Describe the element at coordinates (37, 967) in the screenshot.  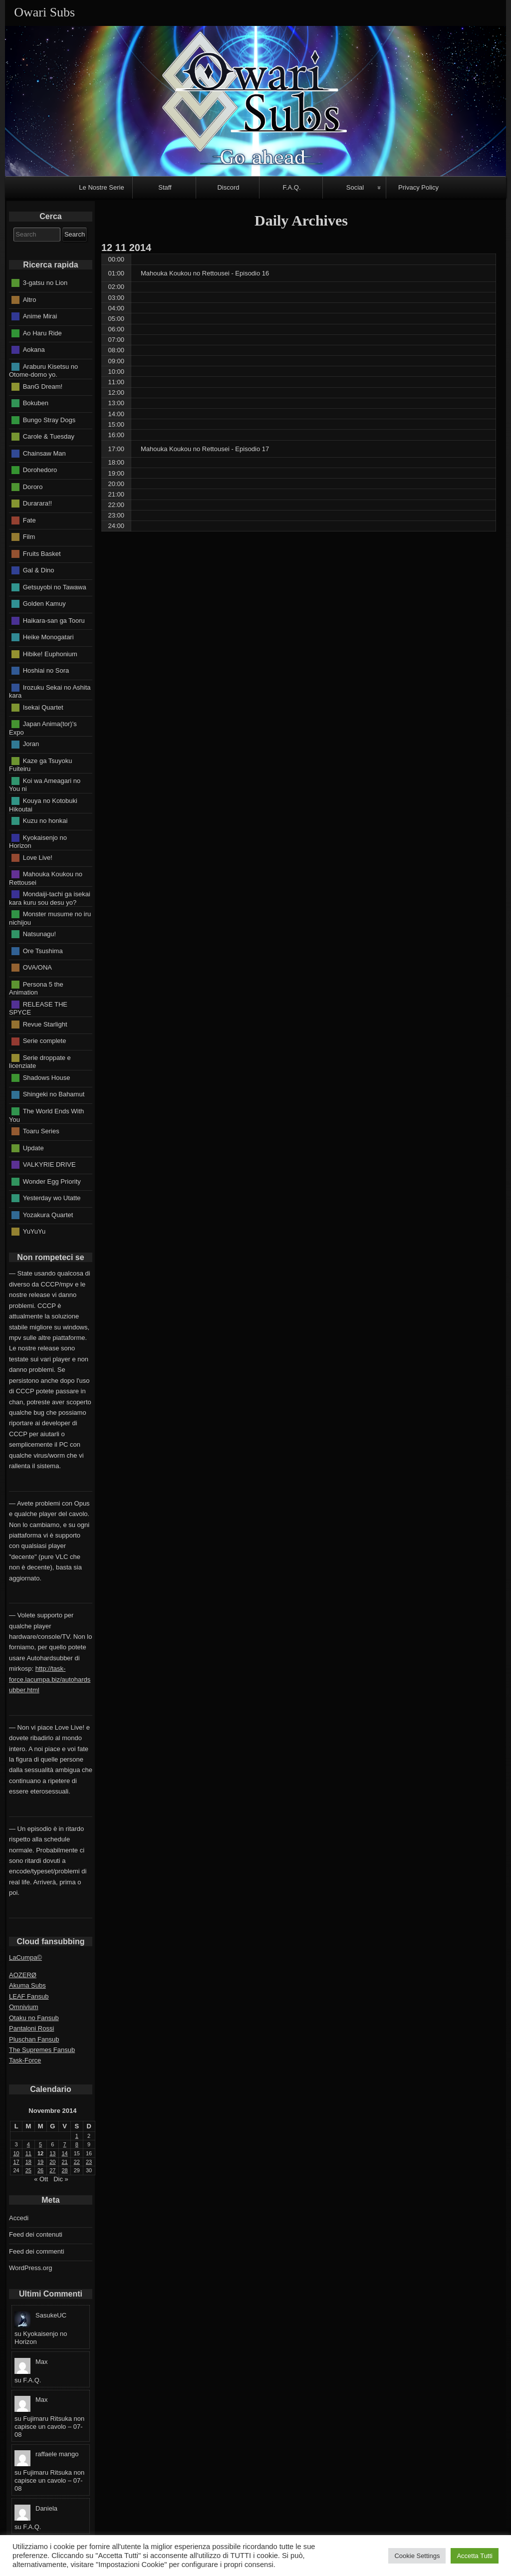
I see `OVA/ONA` at that location.